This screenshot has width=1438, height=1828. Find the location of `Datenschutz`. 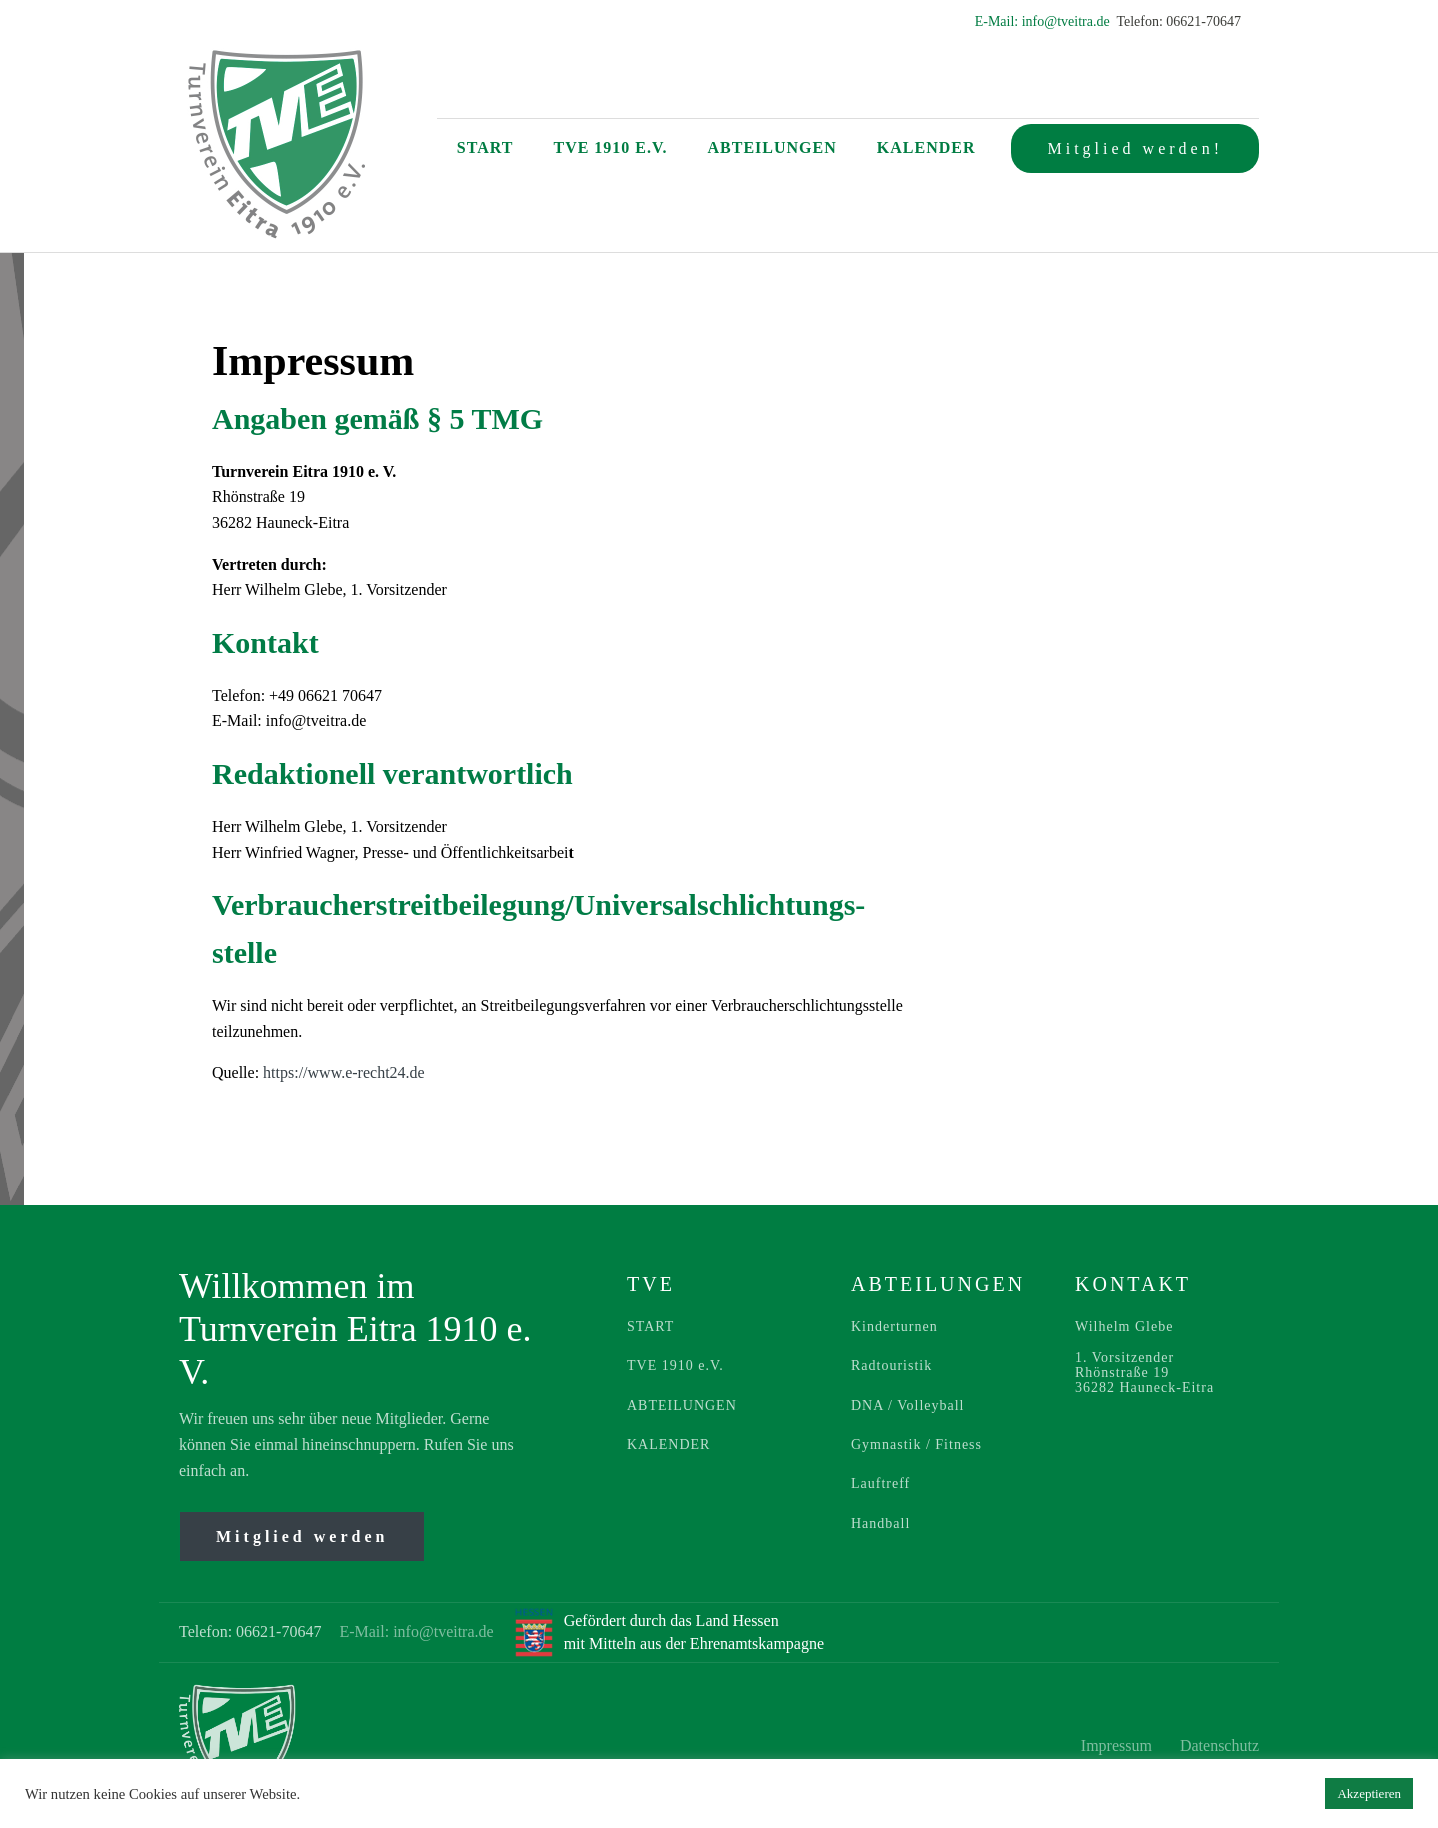

Datenschutz is located at coordinates (1219, 1745).